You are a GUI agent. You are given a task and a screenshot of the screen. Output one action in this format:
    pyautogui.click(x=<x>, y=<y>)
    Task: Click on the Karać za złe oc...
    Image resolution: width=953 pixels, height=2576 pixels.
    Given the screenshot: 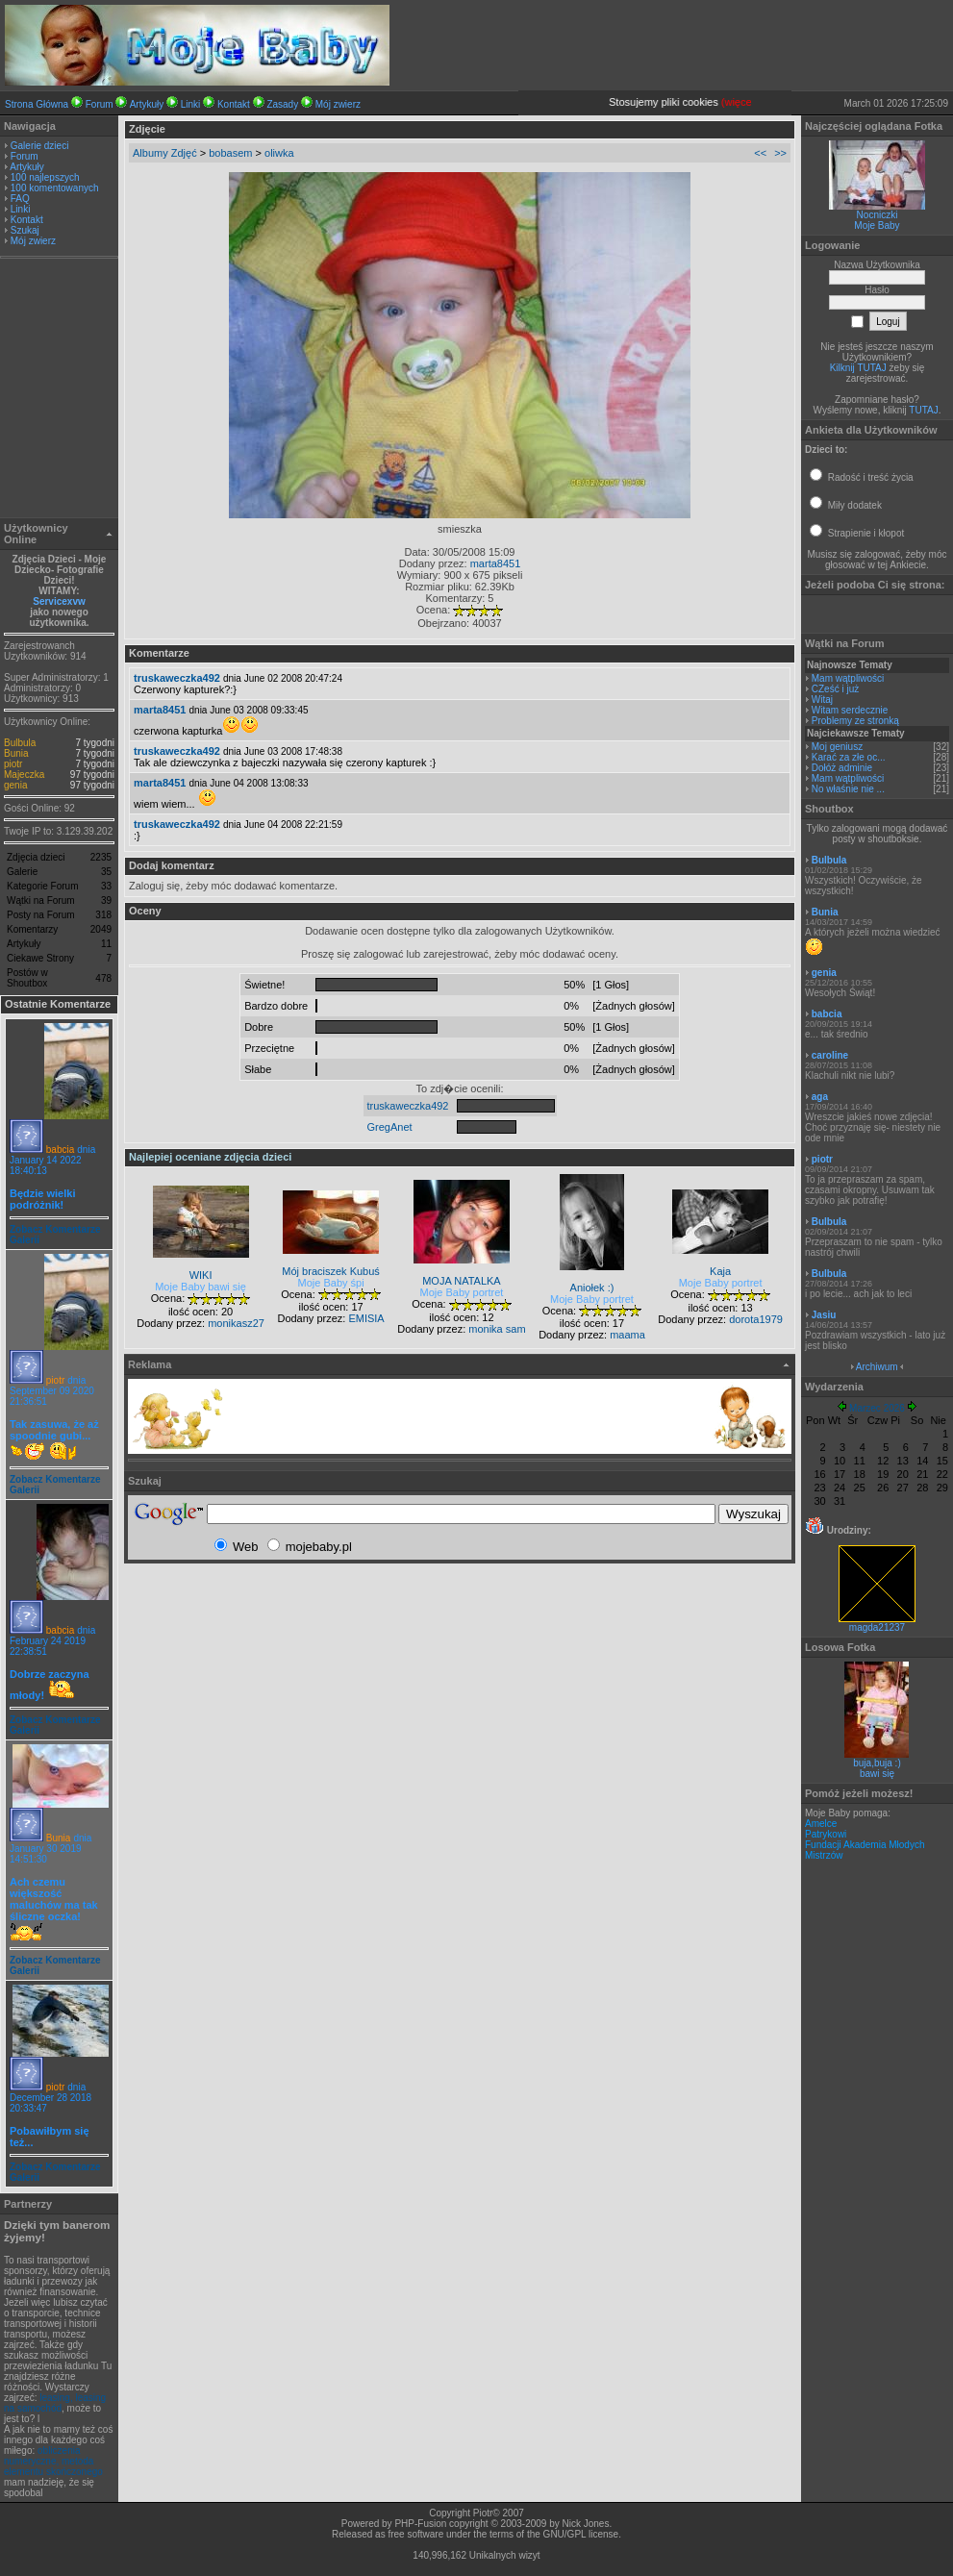 What is the action you would take?
    pyautogui.click(x=849, y=757)
    